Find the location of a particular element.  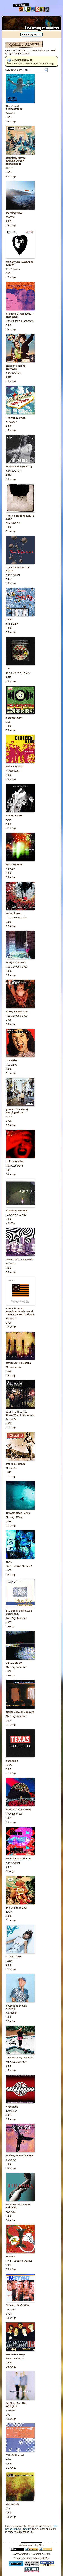

Show Navigation >> is located at coordinates (31, 34).